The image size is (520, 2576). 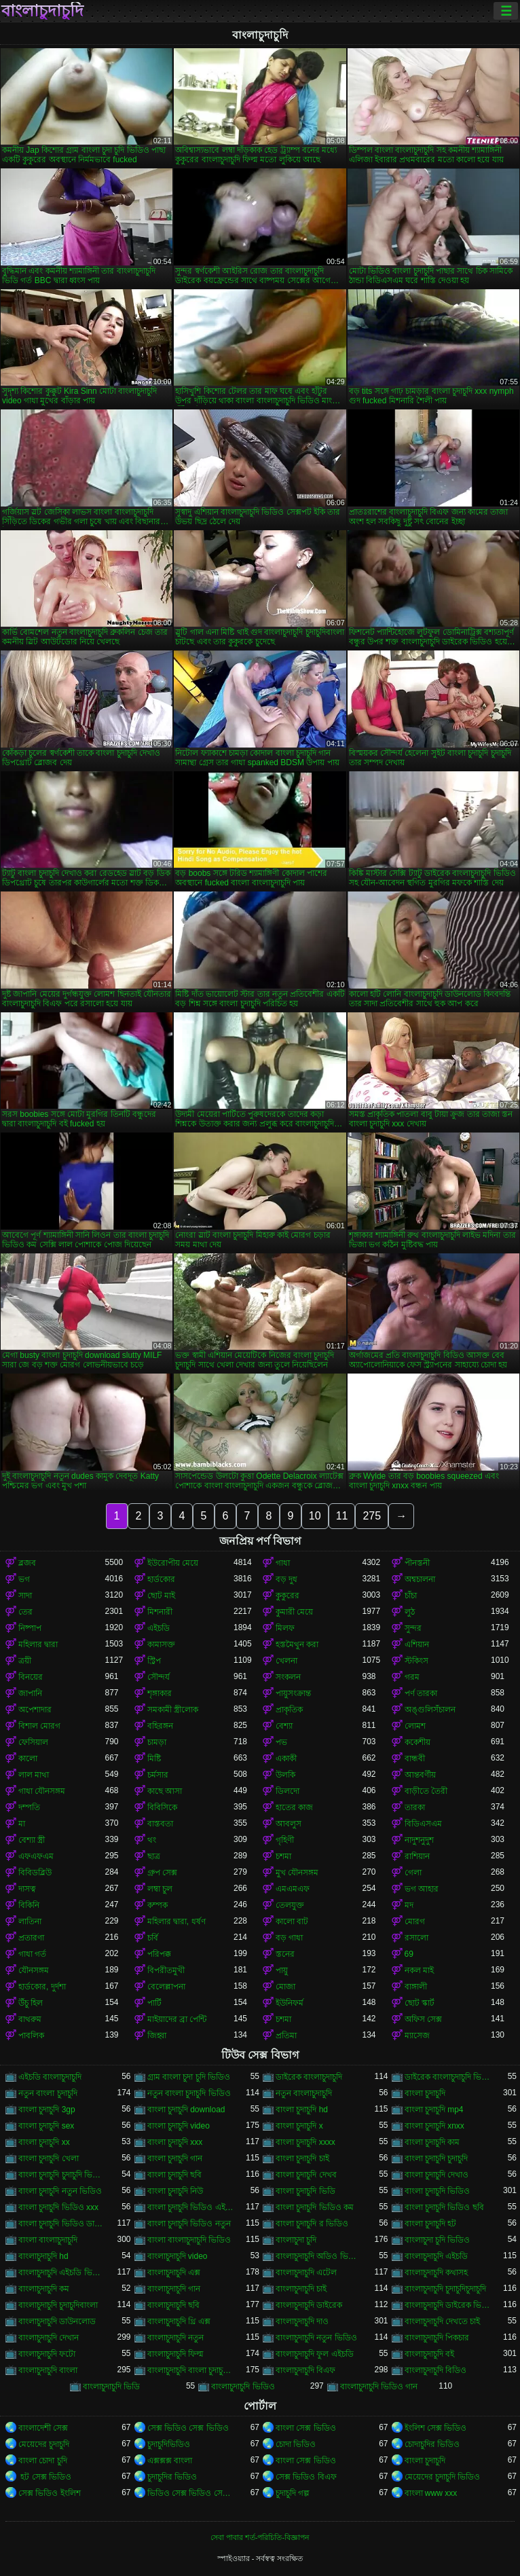 I want to click on উলকি, so click(x=285, y=1775).